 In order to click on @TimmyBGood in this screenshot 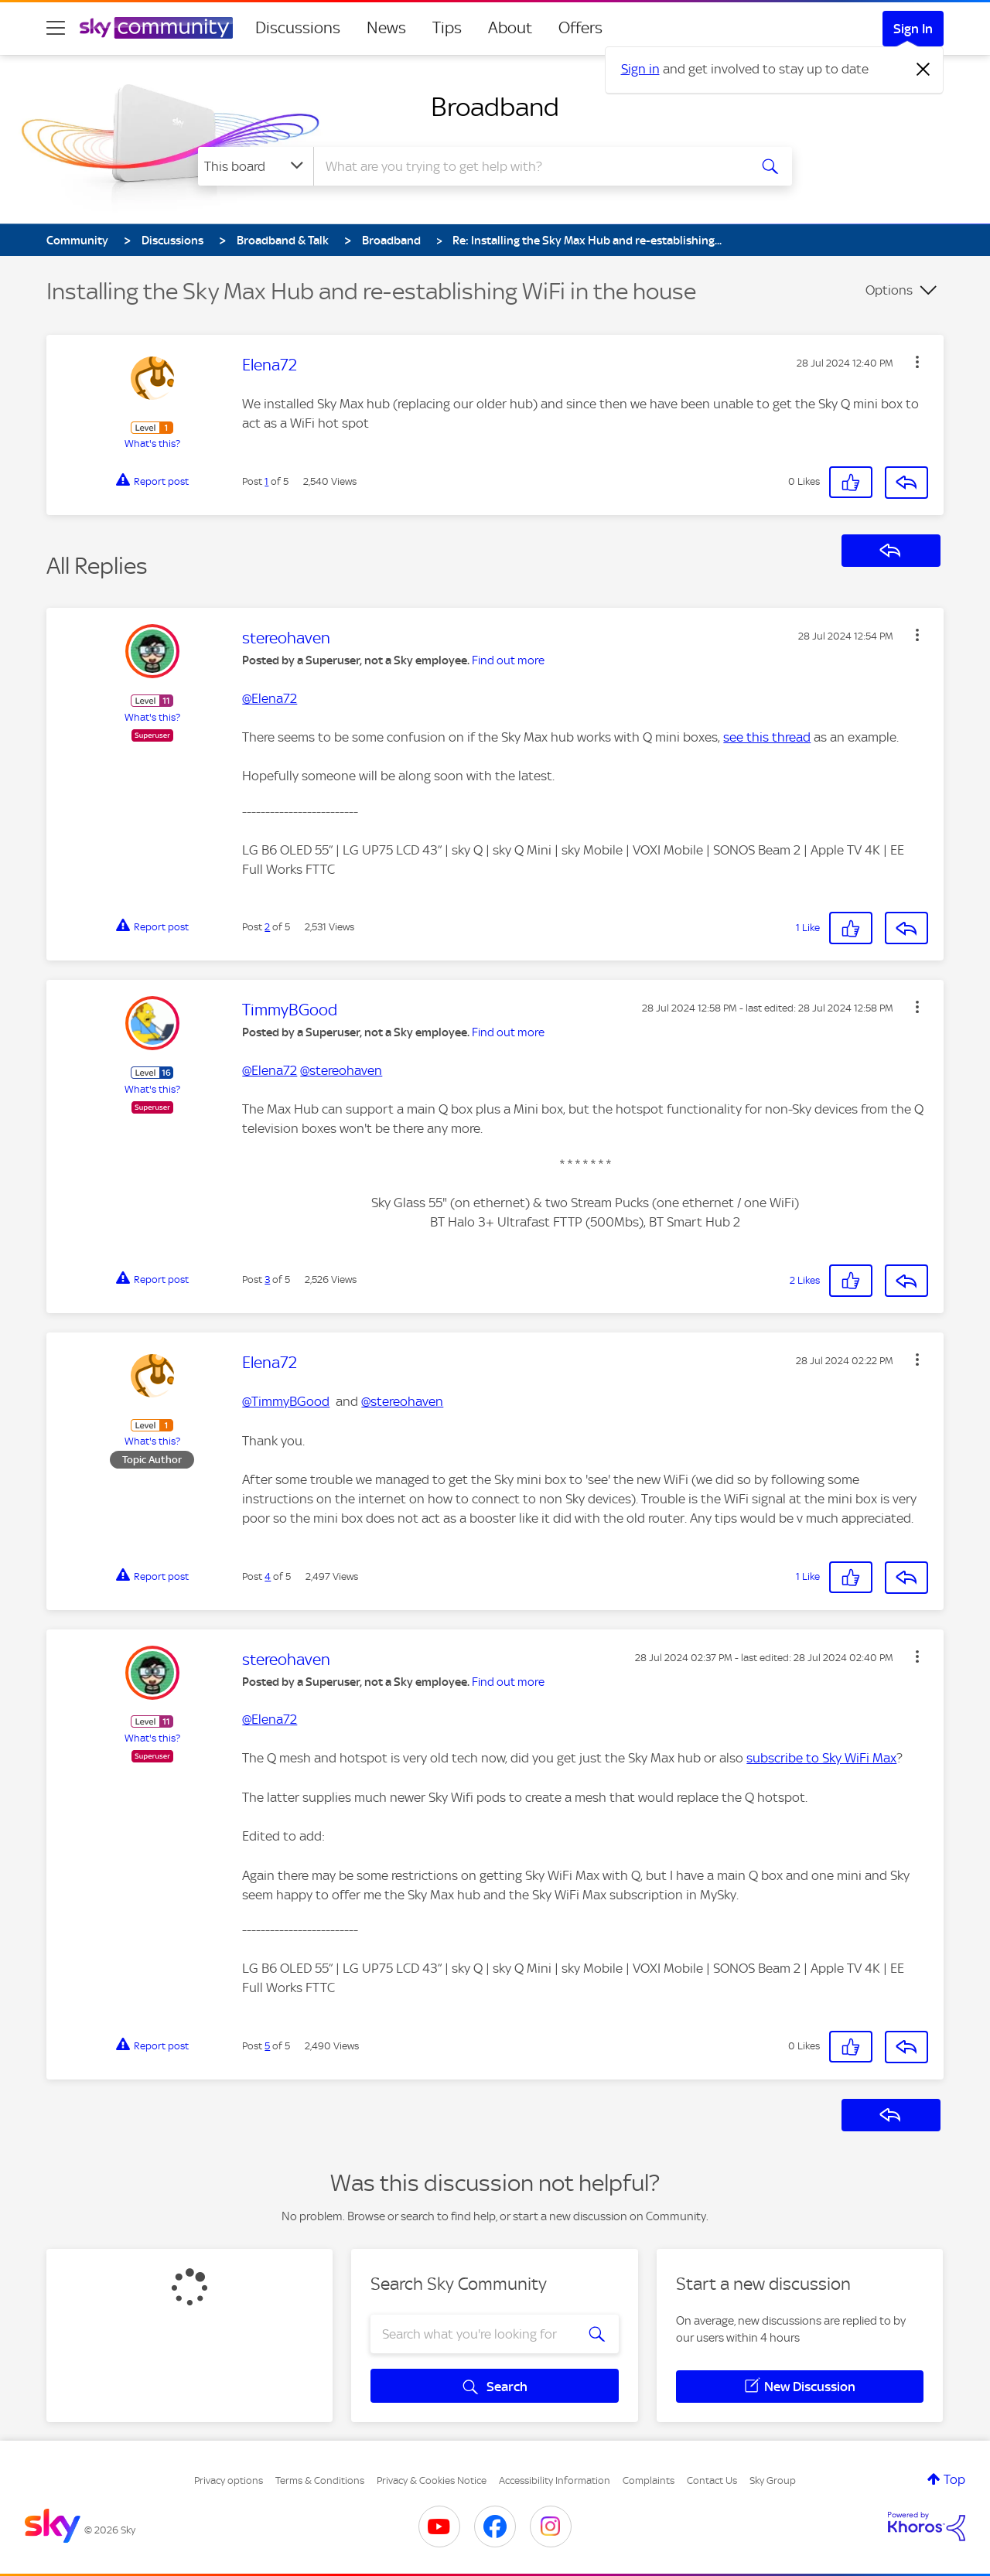, I will do `click(285, 1401)`.